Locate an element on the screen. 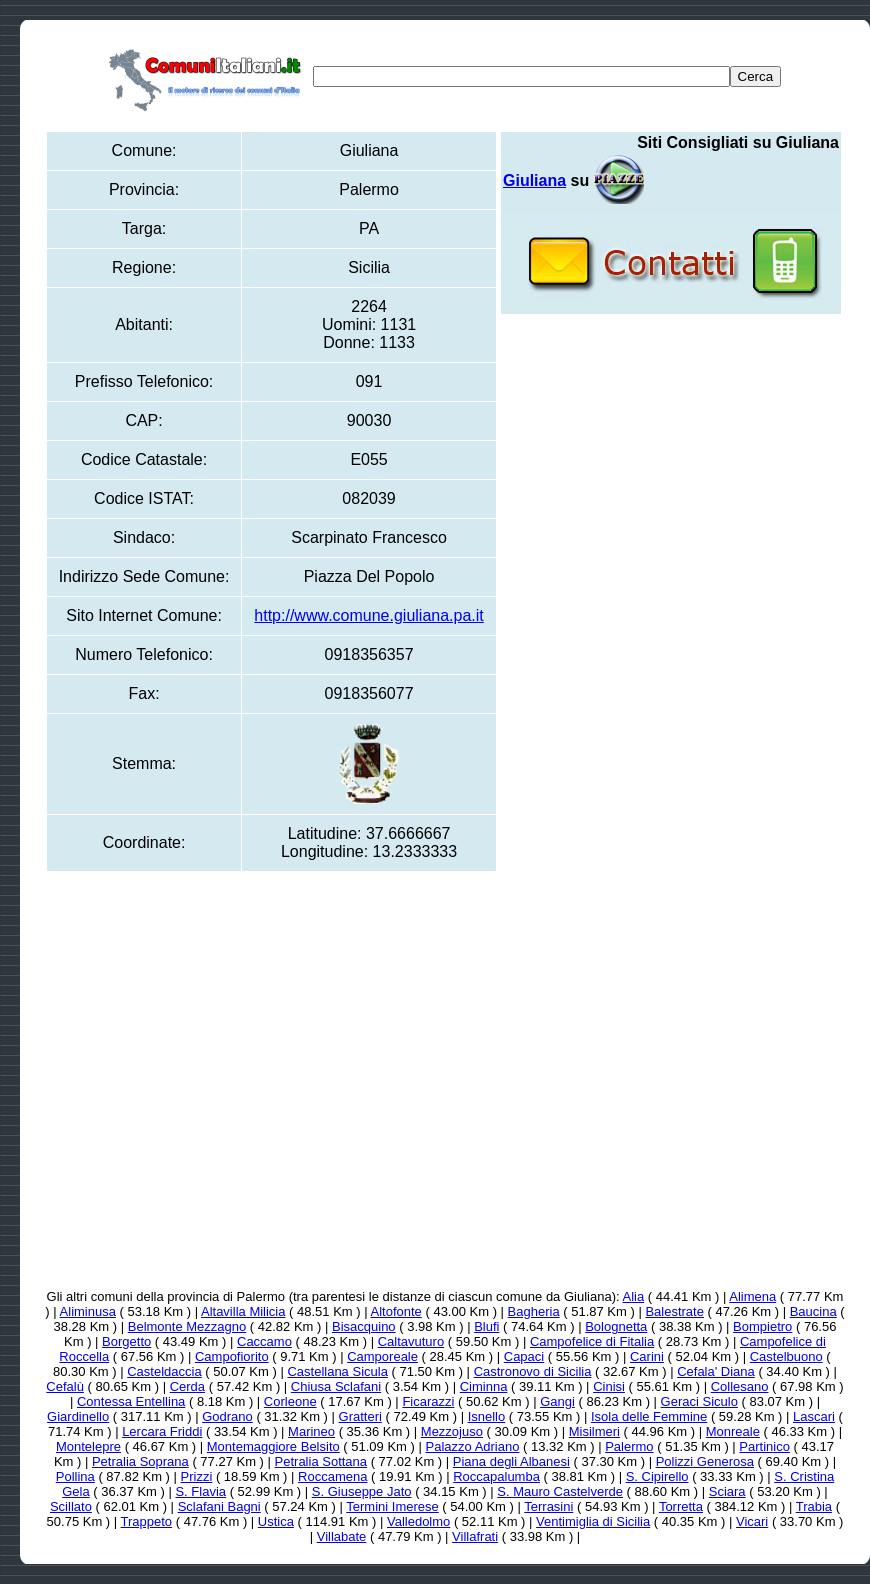  Bagheria is located at coordinates (534, 1311).